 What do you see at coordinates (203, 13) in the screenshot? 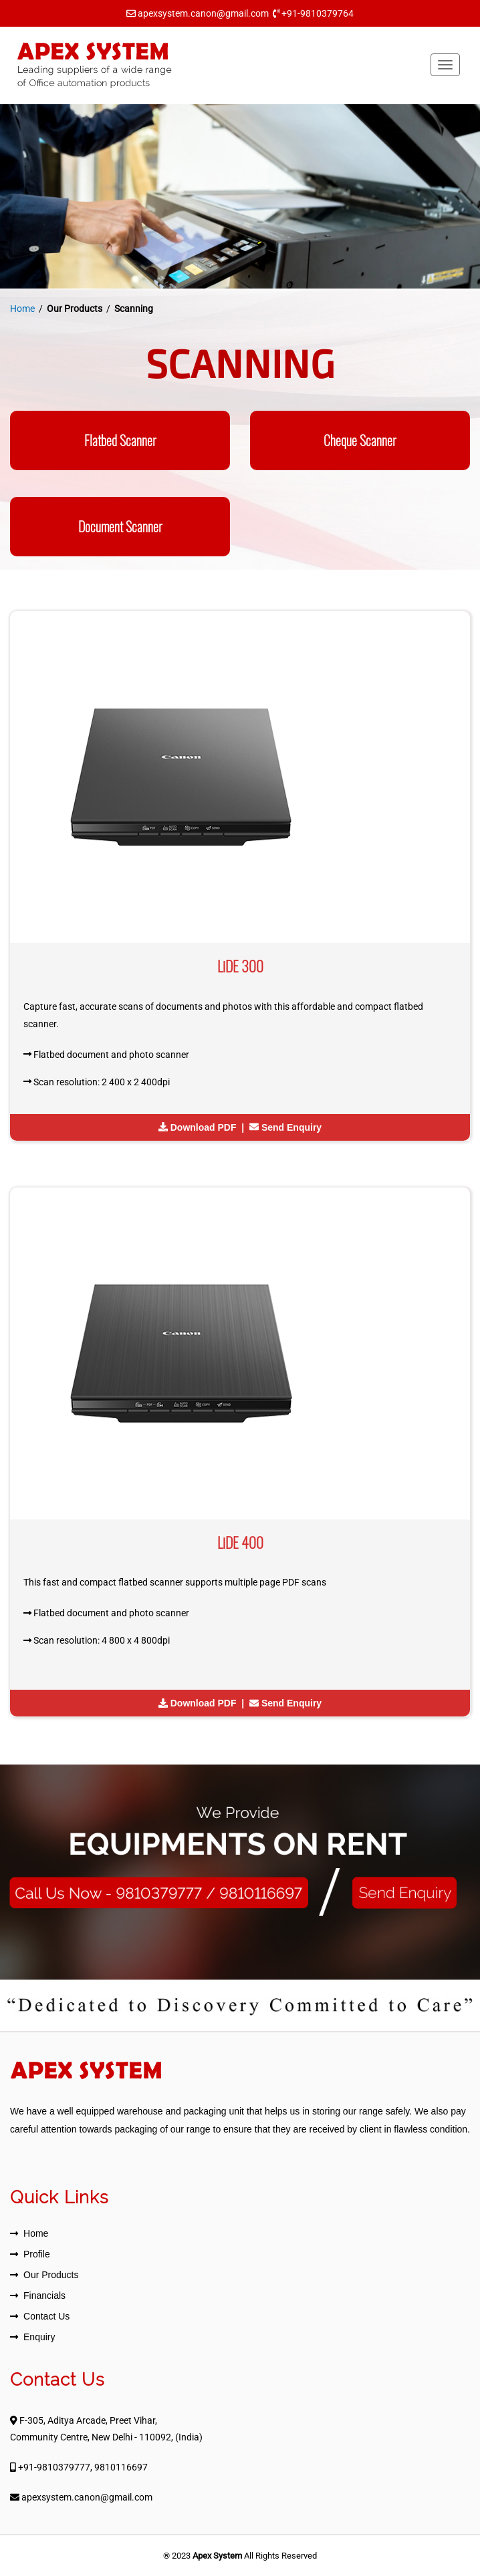
I see `apexsystem.canon@gmail.com` at bounding box center [203, 13].